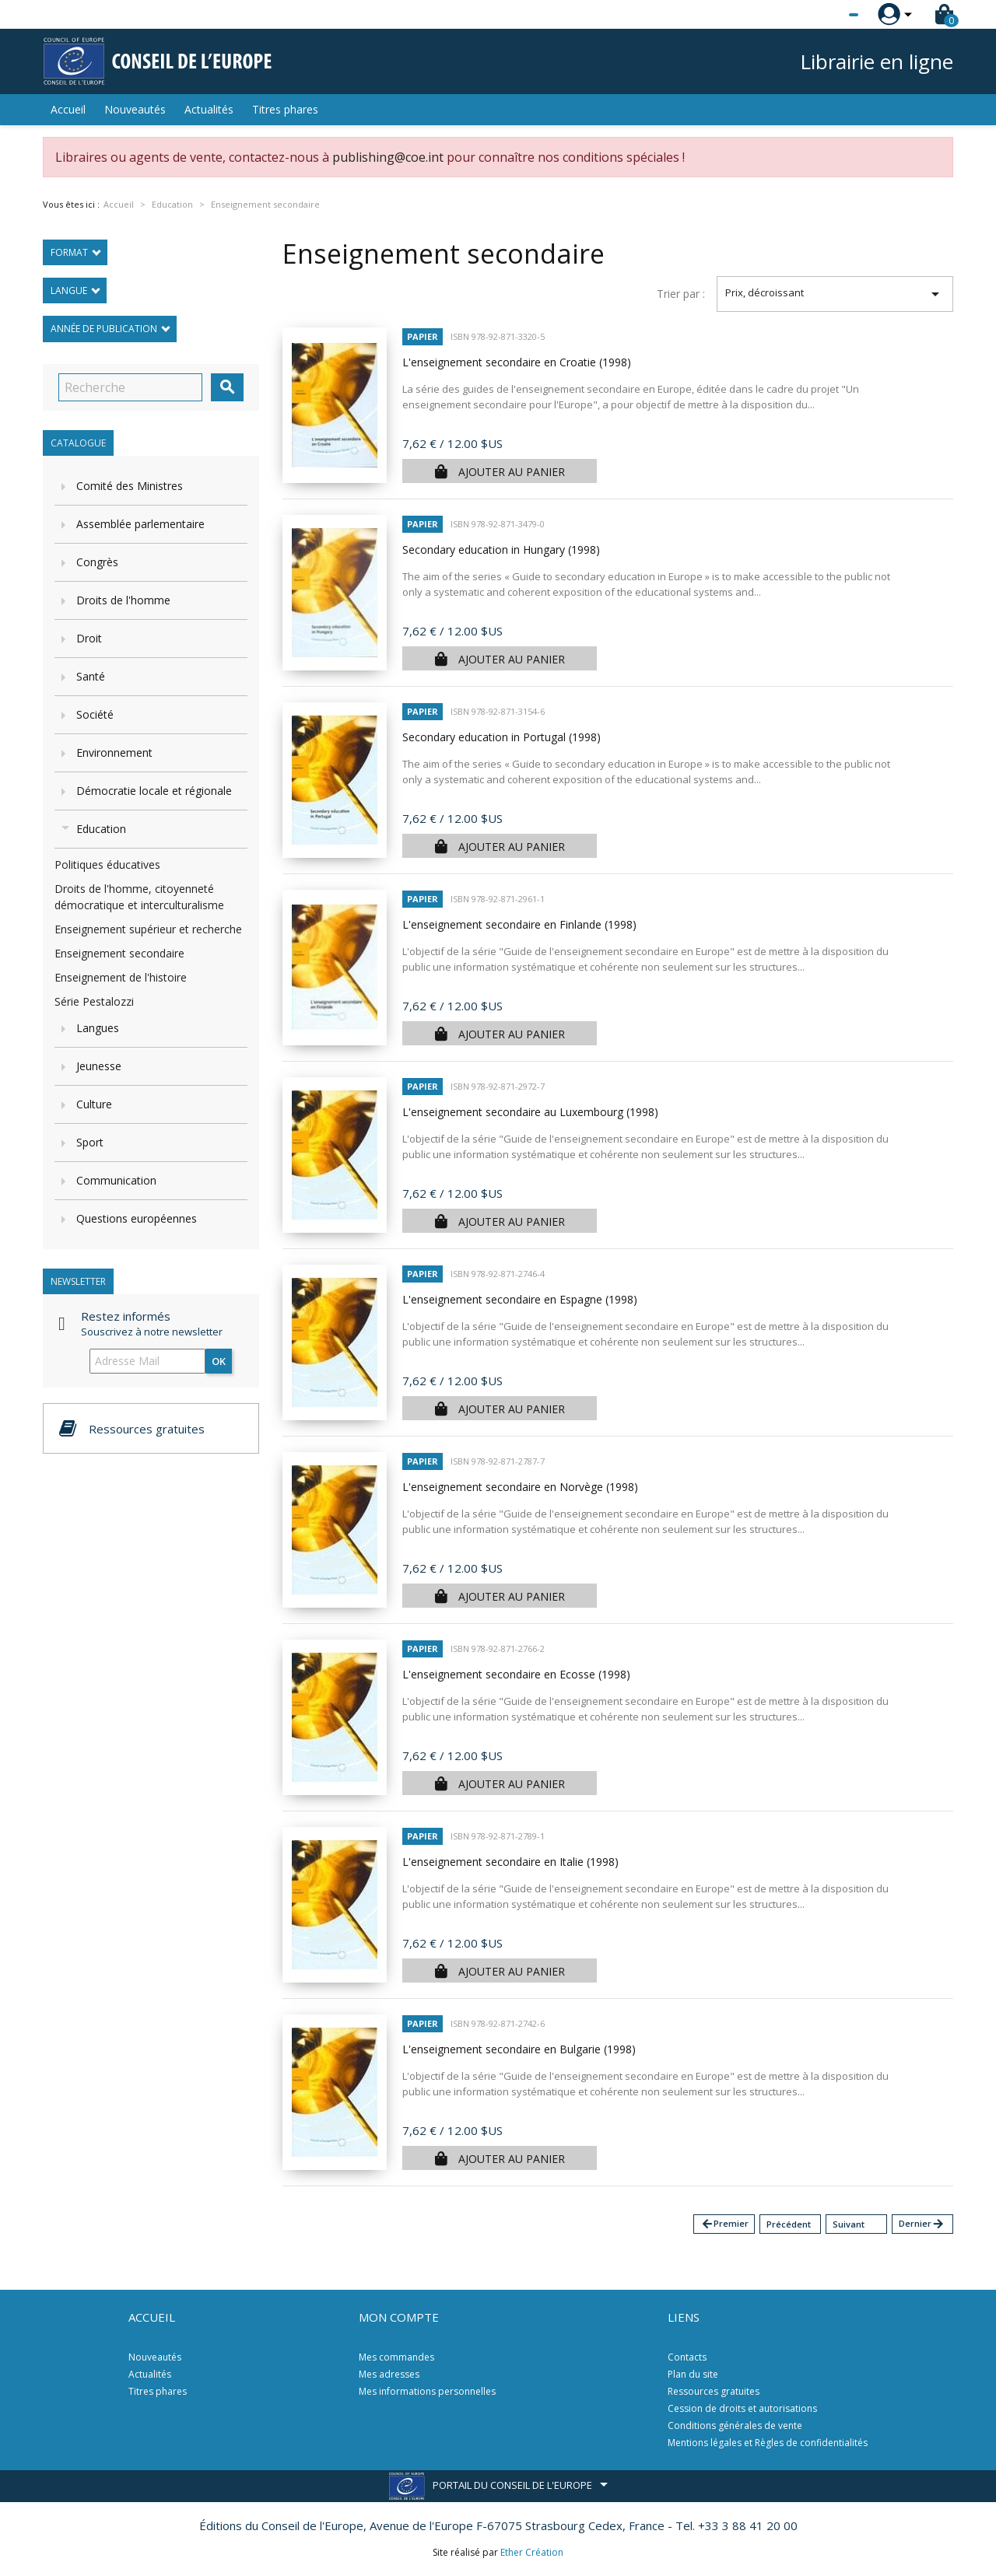  What do you see at coordinates (735, 2425) in the screenshot?
I see `Conditions générales de vente` at bounding box center [735, 2425].